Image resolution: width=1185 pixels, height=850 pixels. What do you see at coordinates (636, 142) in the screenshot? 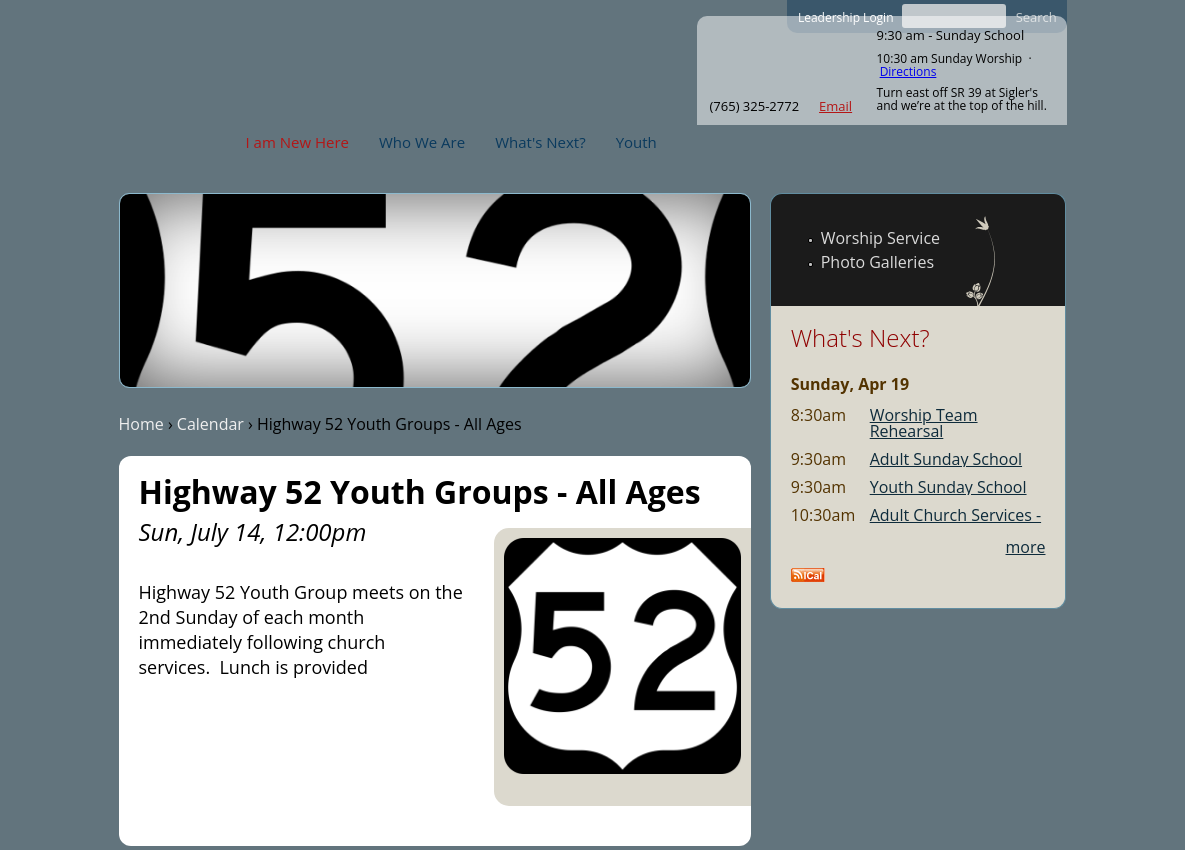
I see `Youth` at bounding box center [636, 142].